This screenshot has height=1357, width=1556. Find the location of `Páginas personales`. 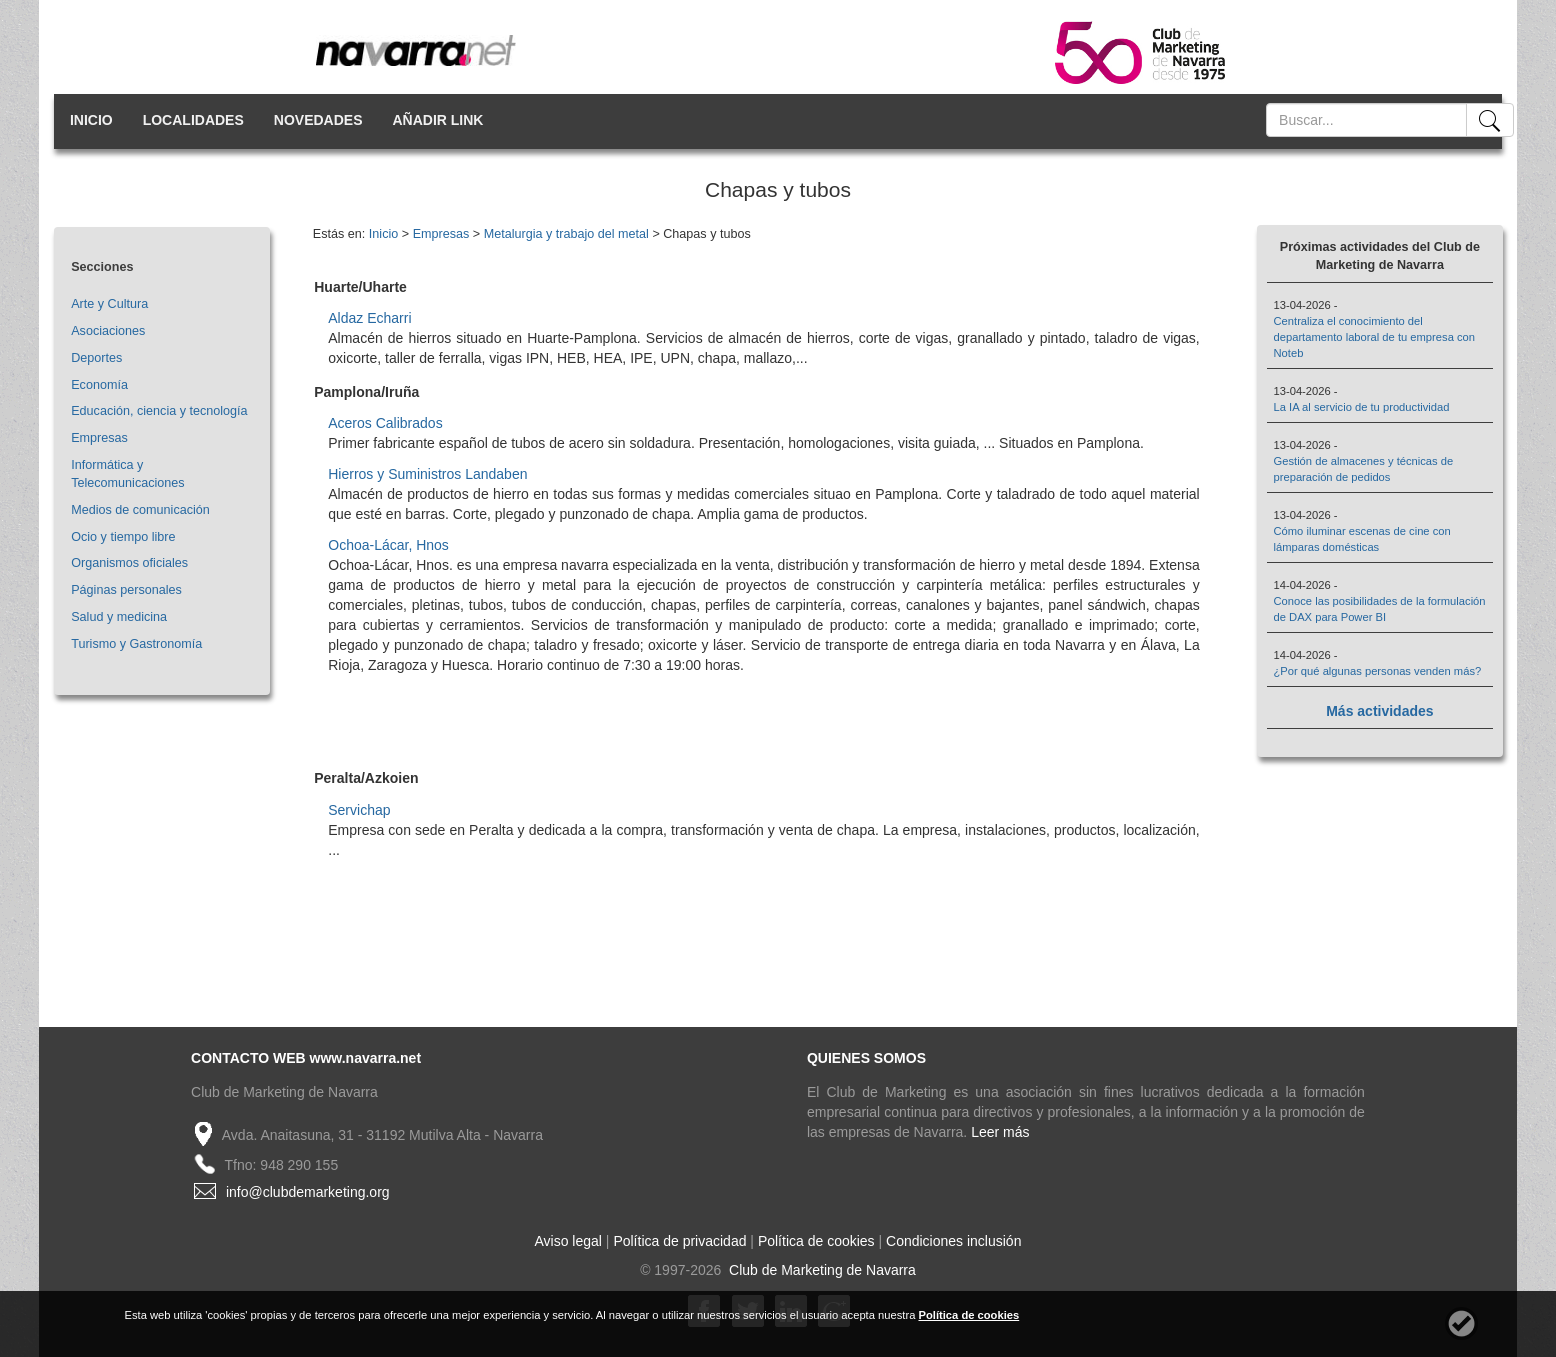

Páginas personales is located at coordinates (126, 590).